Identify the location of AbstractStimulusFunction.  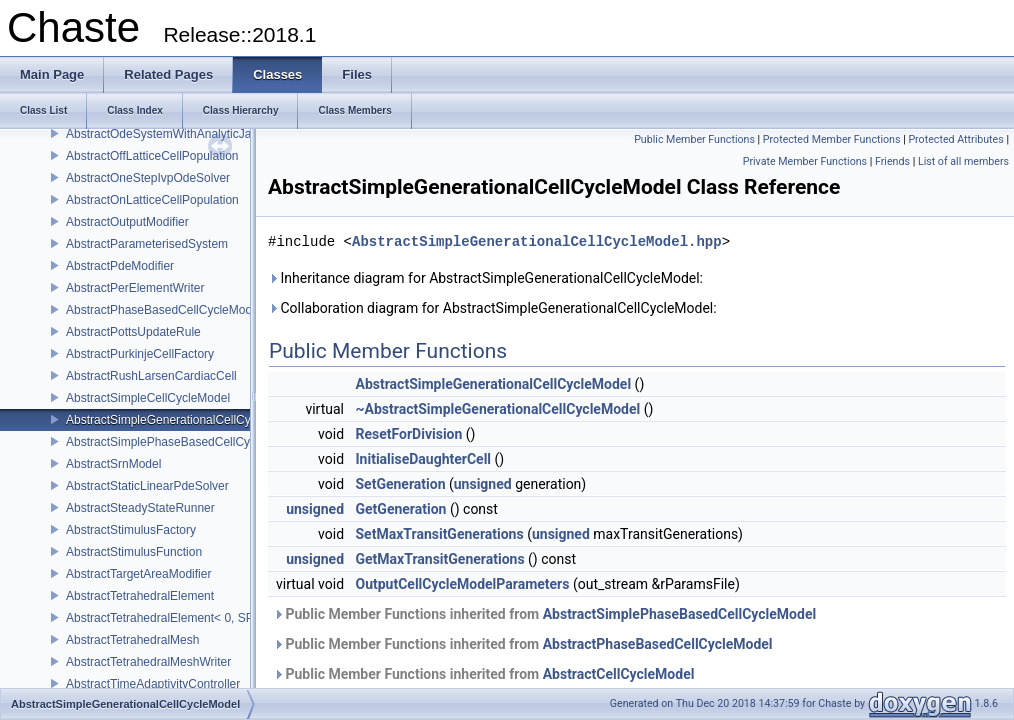
(134, 552).